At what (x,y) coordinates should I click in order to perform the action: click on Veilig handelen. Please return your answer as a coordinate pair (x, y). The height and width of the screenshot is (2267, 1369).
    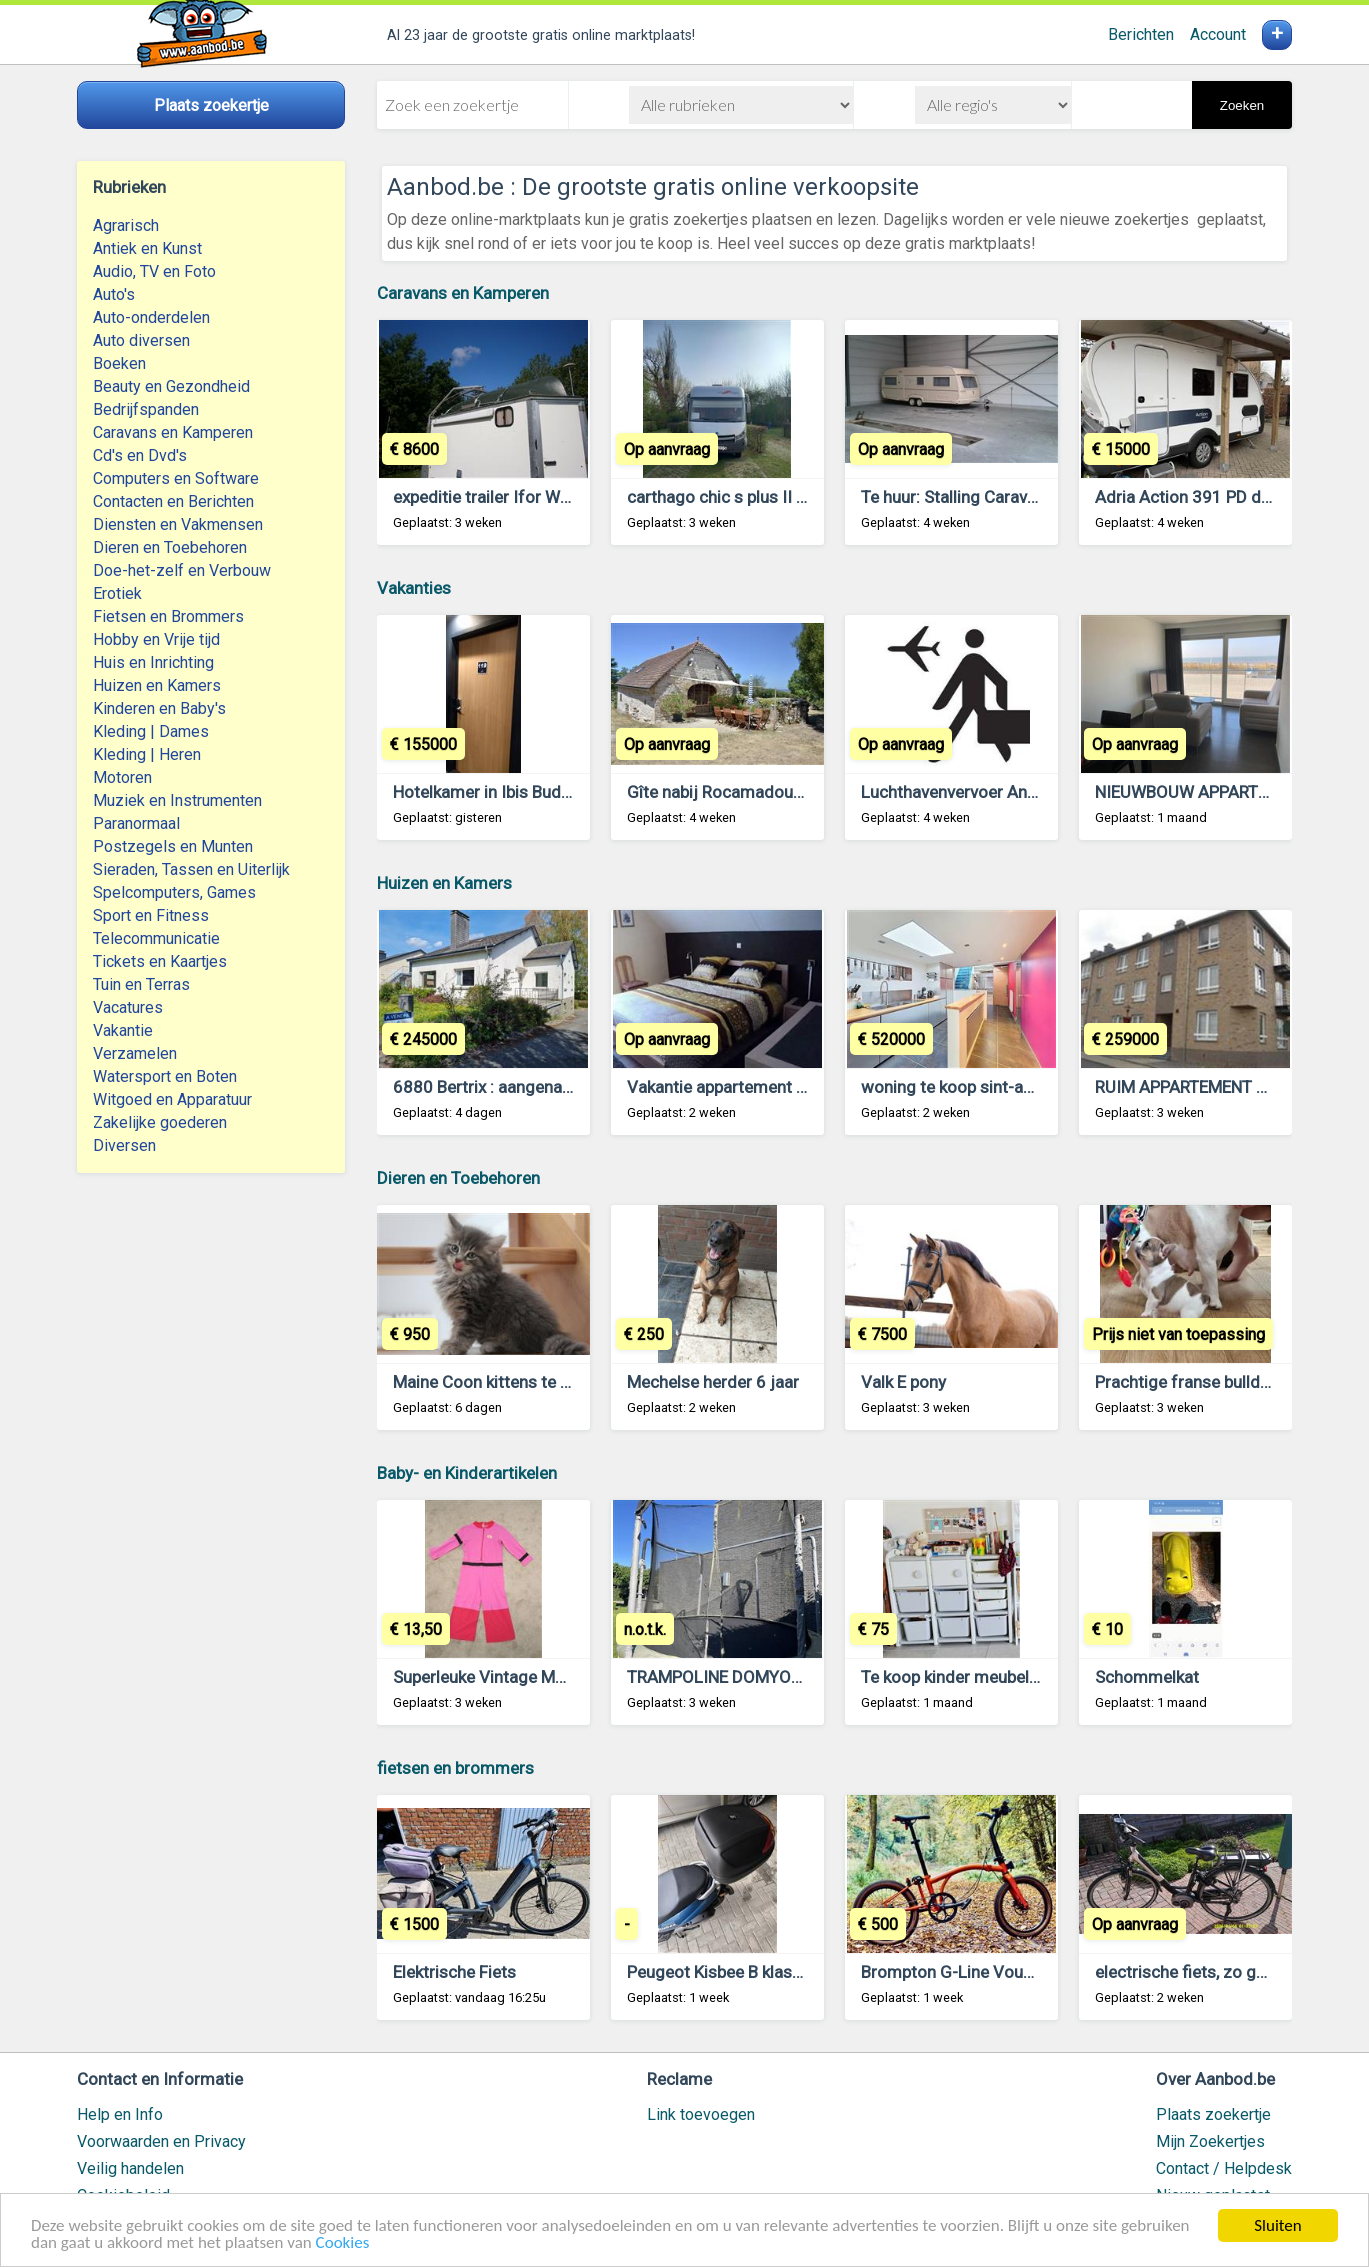
    Looking at the image, I should click on (130, 2168).